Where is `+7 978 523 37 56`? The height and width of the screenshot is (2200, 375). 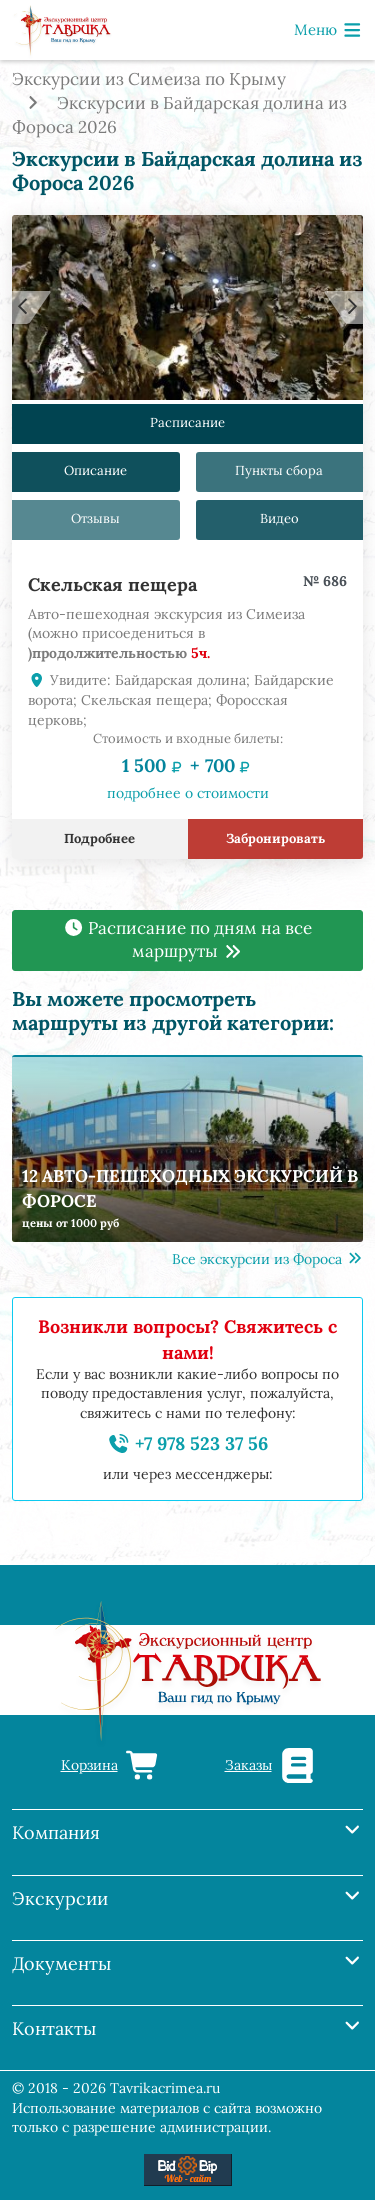 +7 978 523 37 56 is located at coordinates (187, 1443).